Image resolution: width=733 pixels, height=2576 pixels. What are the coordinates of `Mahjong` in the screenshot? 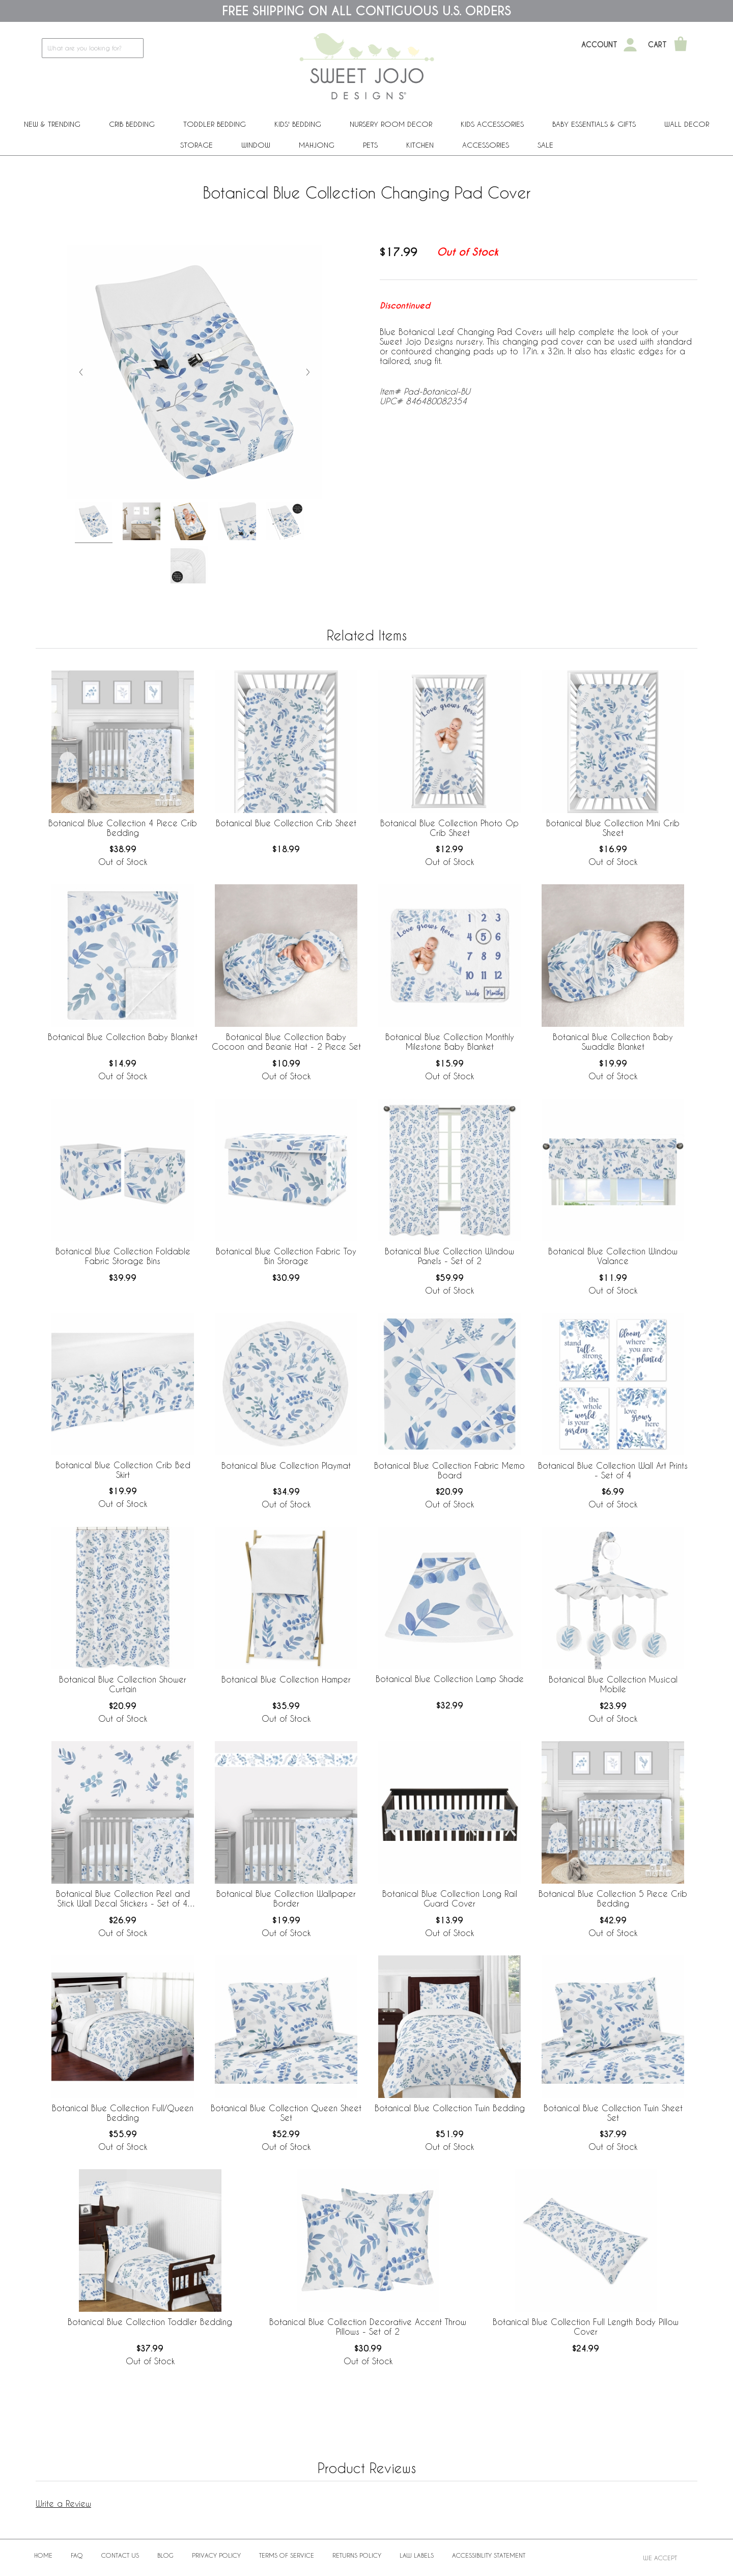 It's located at (316, 145).